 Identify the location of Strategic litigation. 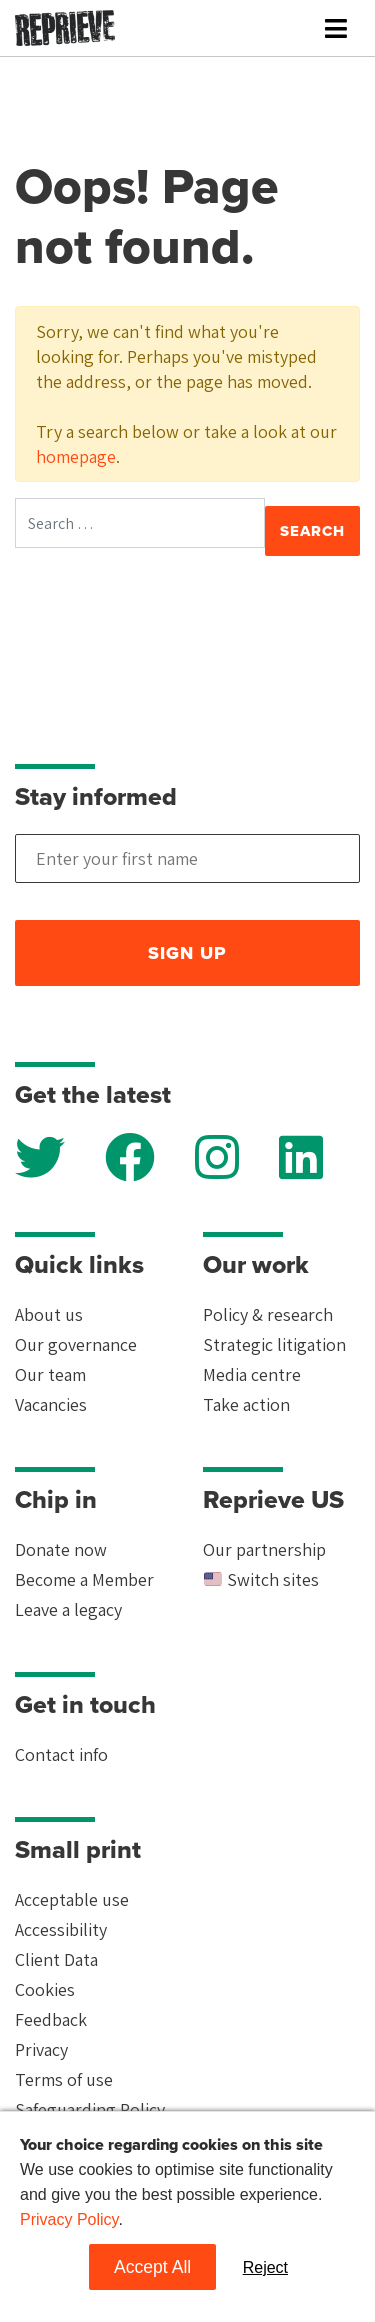
(274, 1344).